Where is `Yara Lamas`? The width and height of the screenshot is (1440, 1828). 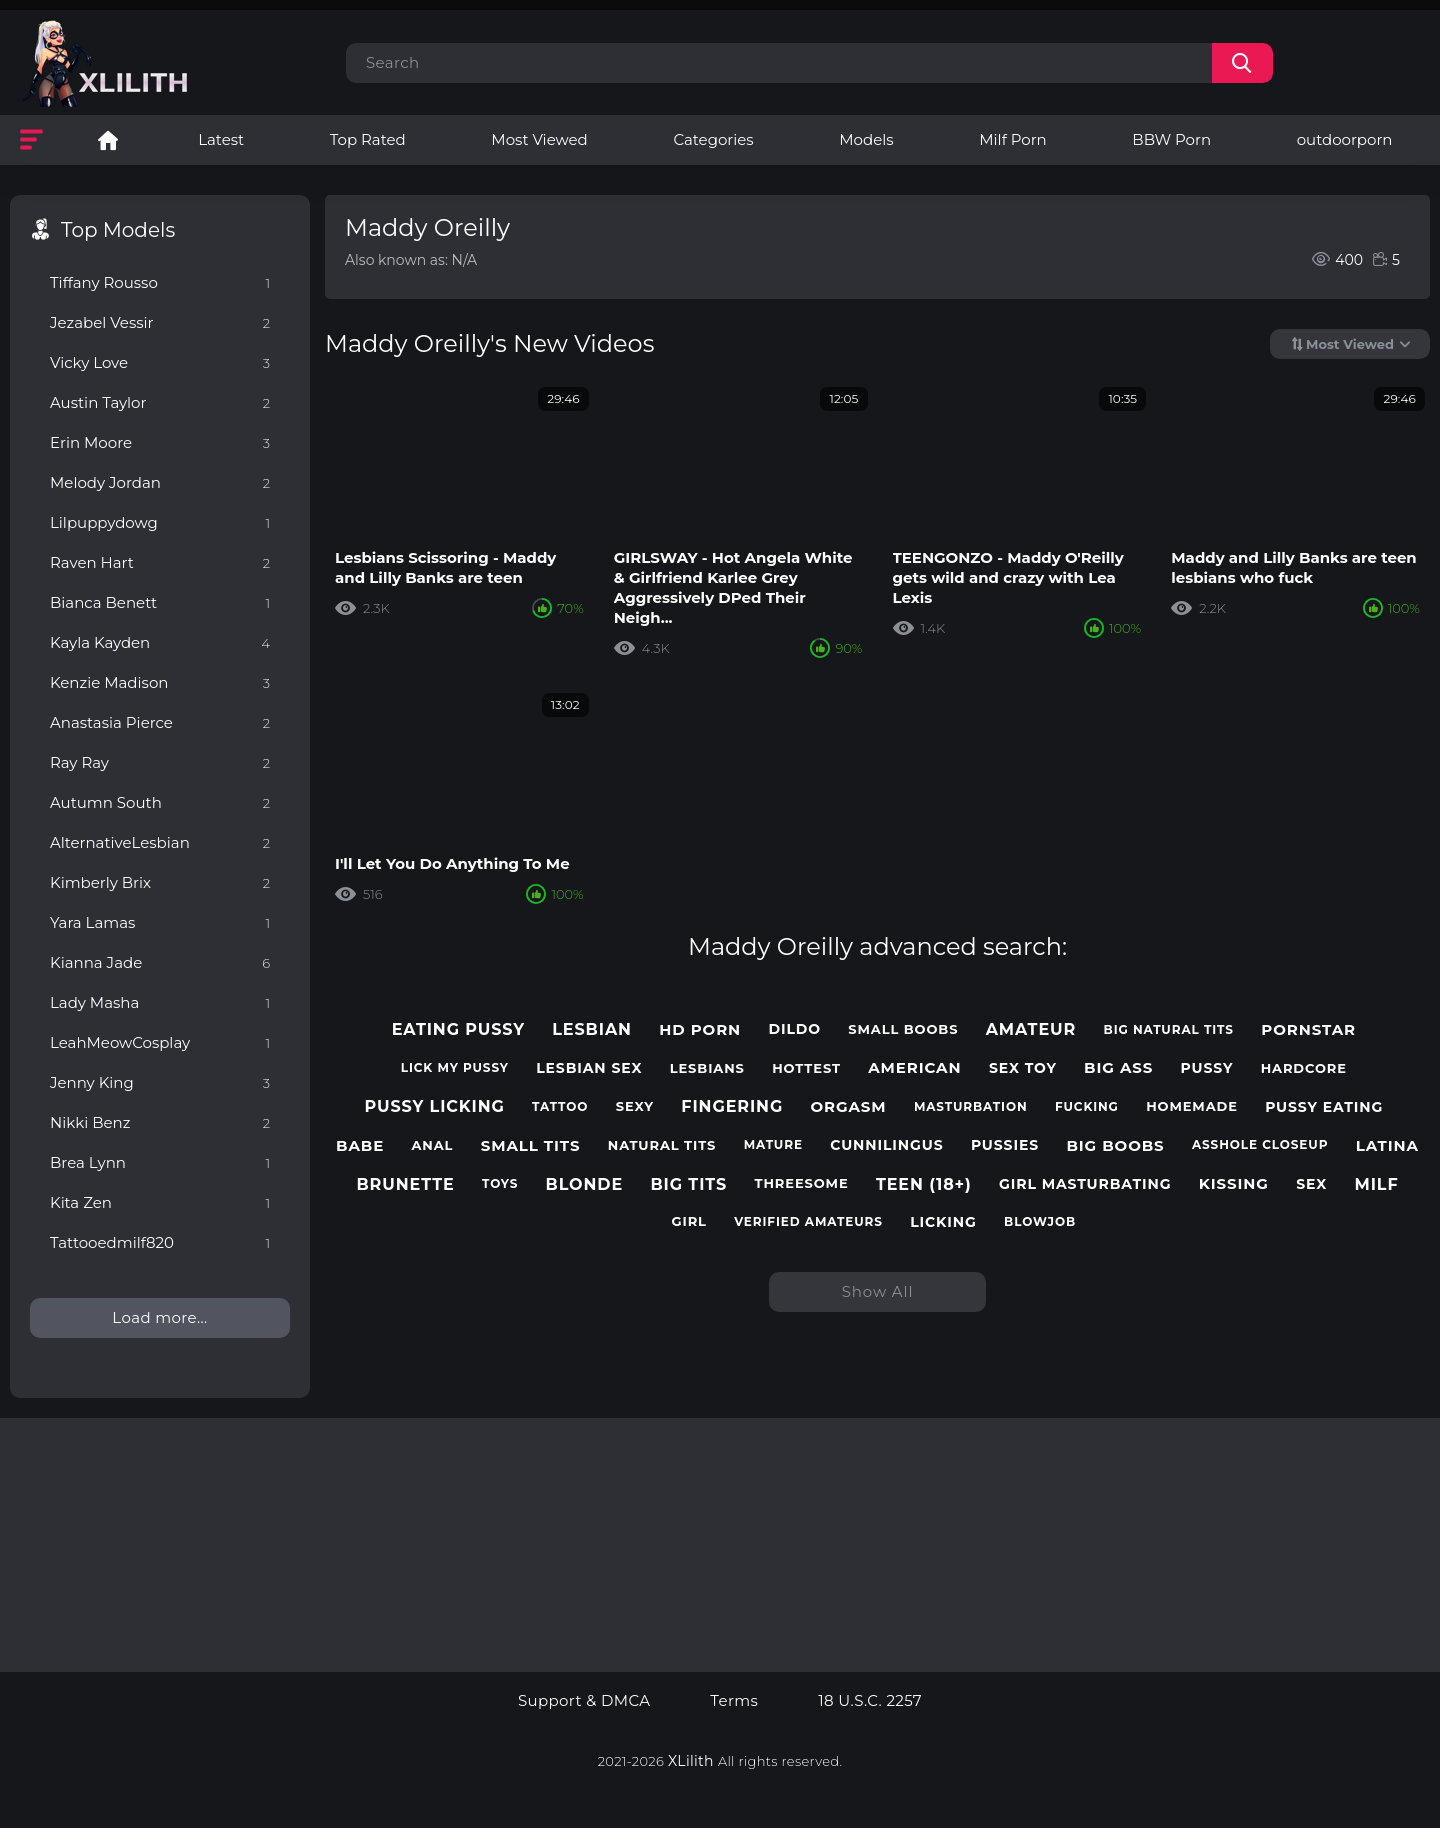 Yara Lamas is located at coordinates (160, 922).